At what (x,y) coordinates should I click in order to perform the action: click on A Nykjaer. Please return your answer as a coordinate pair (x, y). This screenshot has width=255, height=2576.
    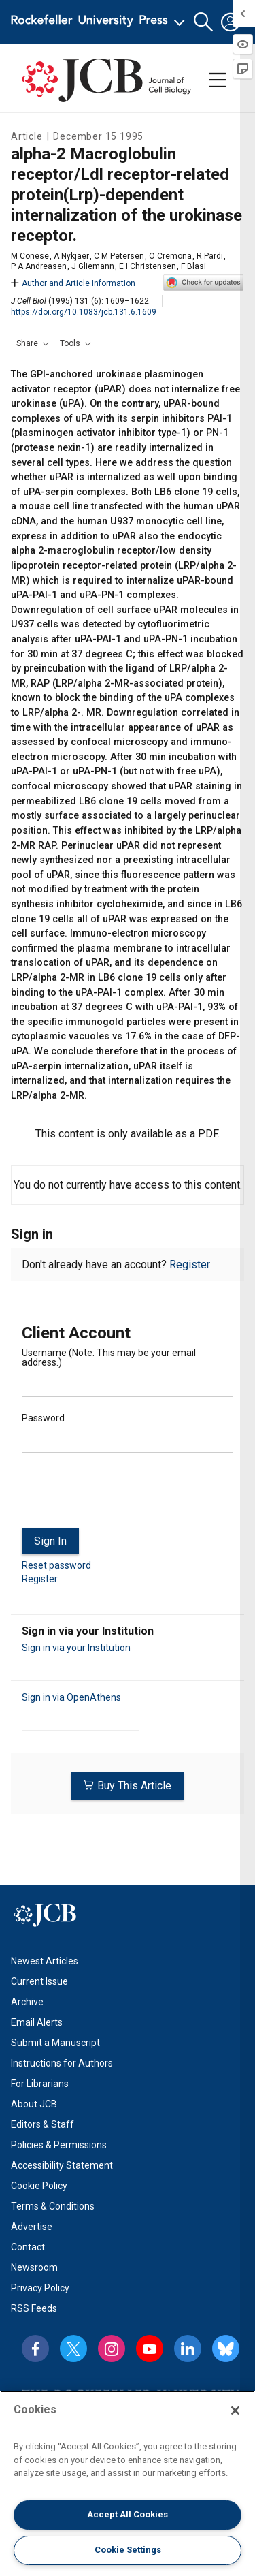
    Looking at the image, I should click on (71, 256).